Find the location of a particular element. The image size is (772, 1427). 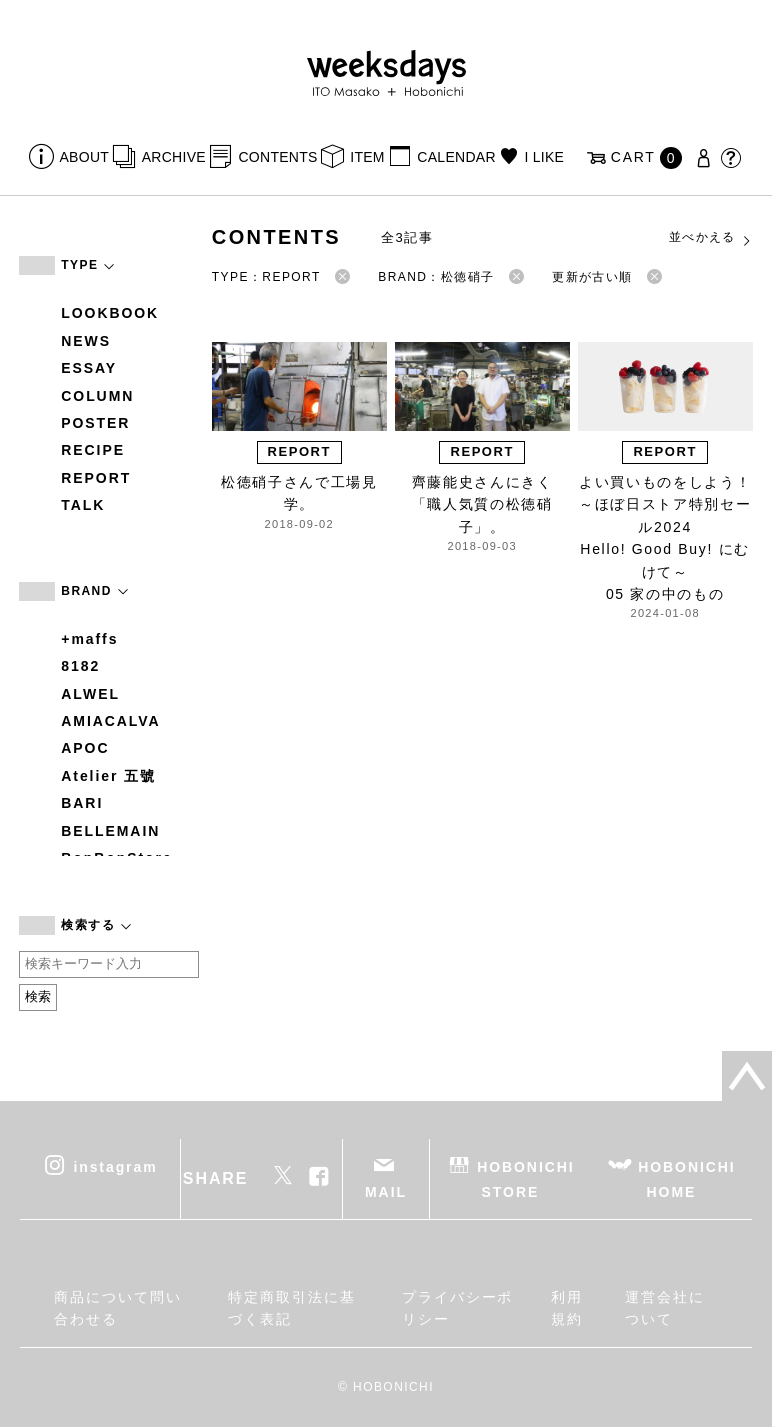

ARCHIVE is located at coordinates (174, 157).